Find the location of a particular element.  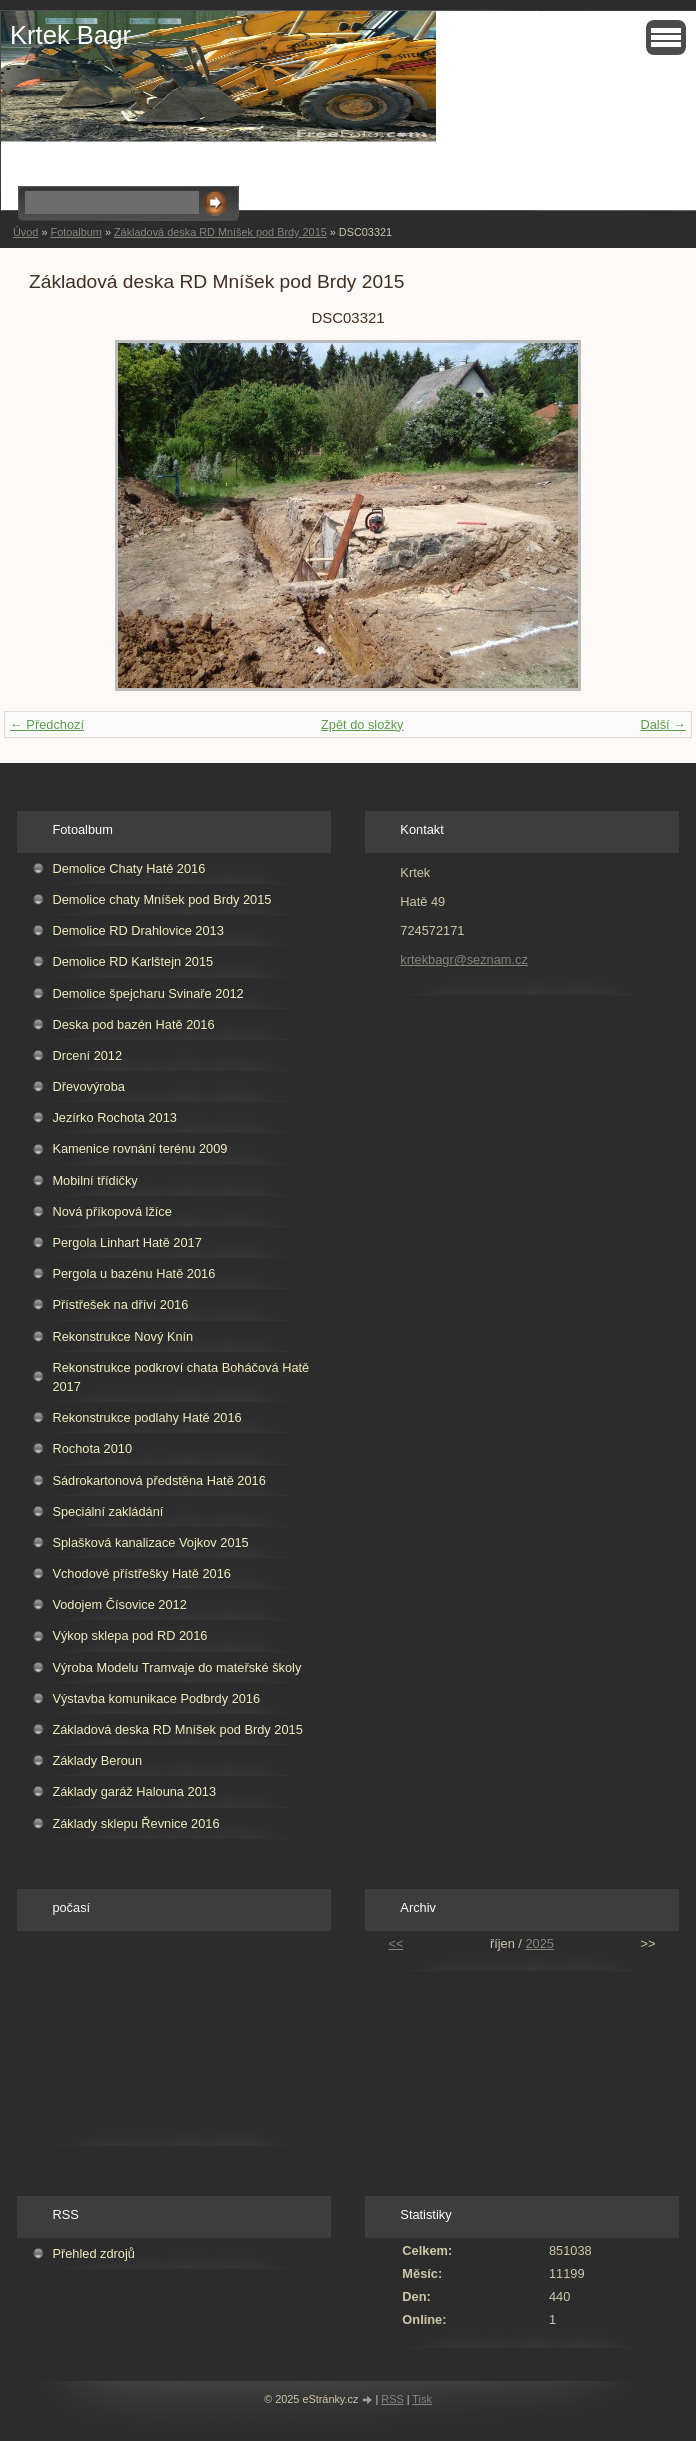

Přehled zdrojů is located at coordinates (93, 2253).